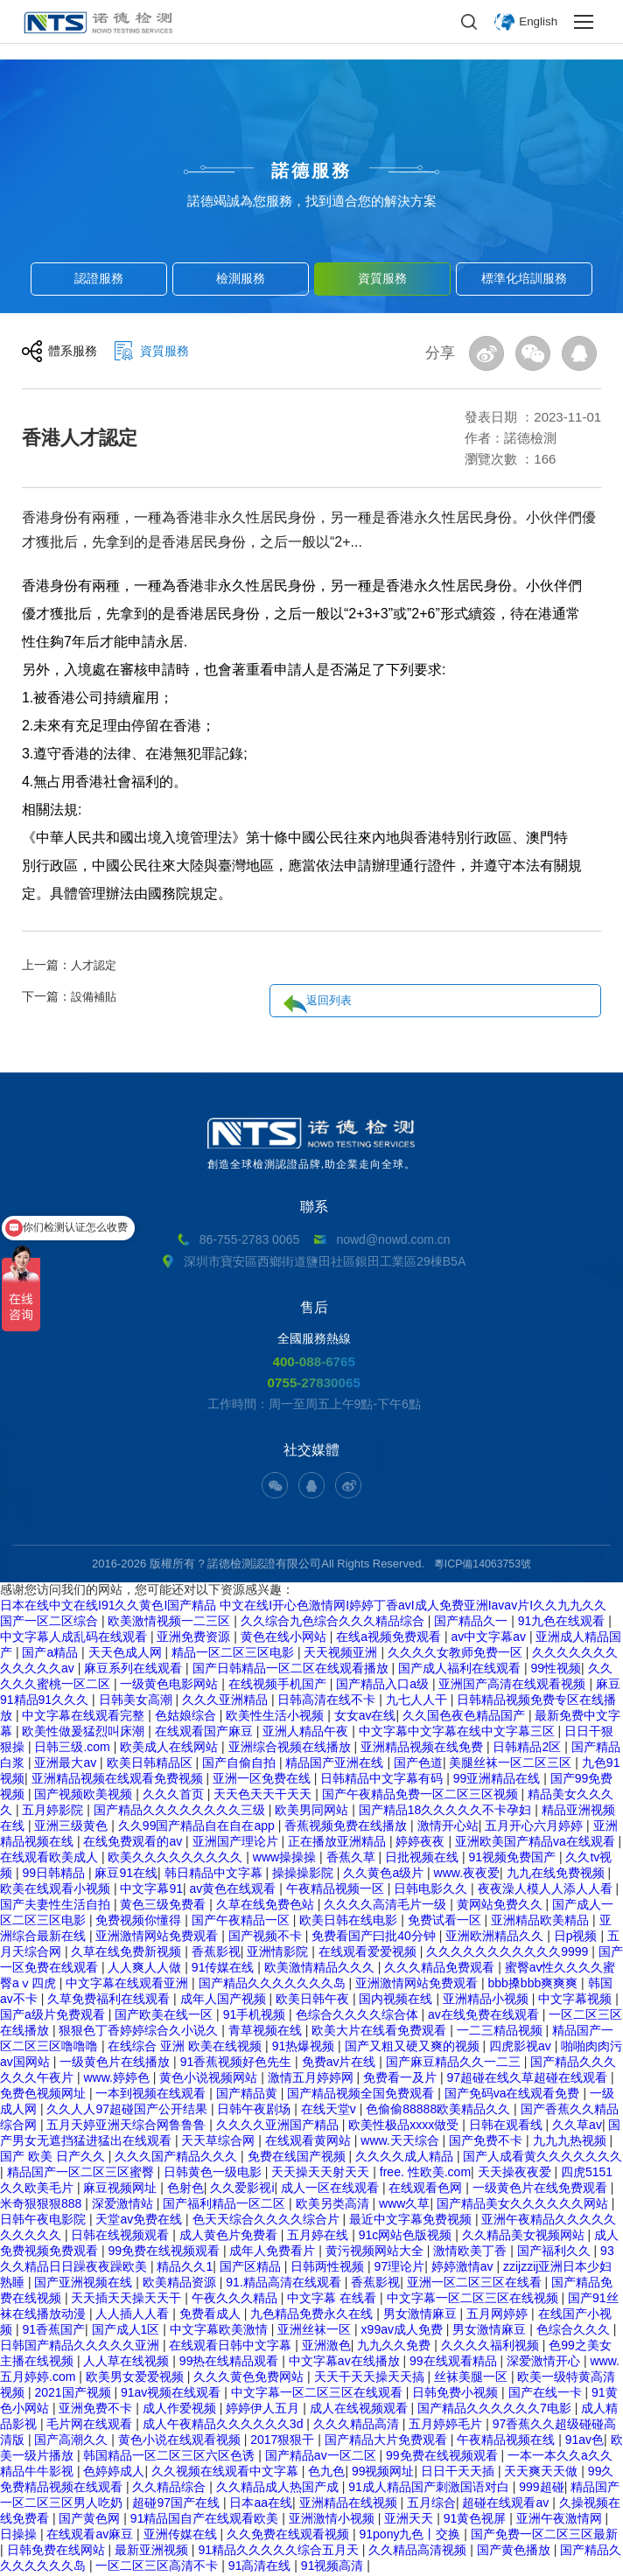 This screenshot has height=2576, width=623. I want to click on 久久久久成人精品, so click(406, 2158).